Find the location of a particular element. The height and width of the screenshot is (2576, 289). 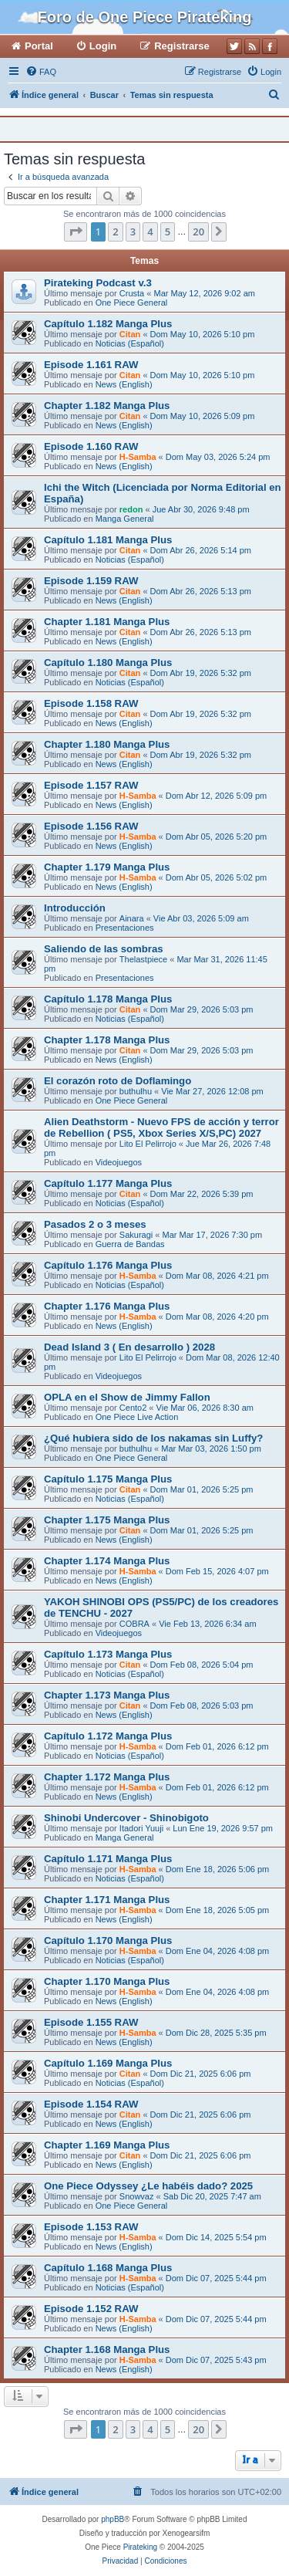

H-Samba is located at coordinates (137, 456).